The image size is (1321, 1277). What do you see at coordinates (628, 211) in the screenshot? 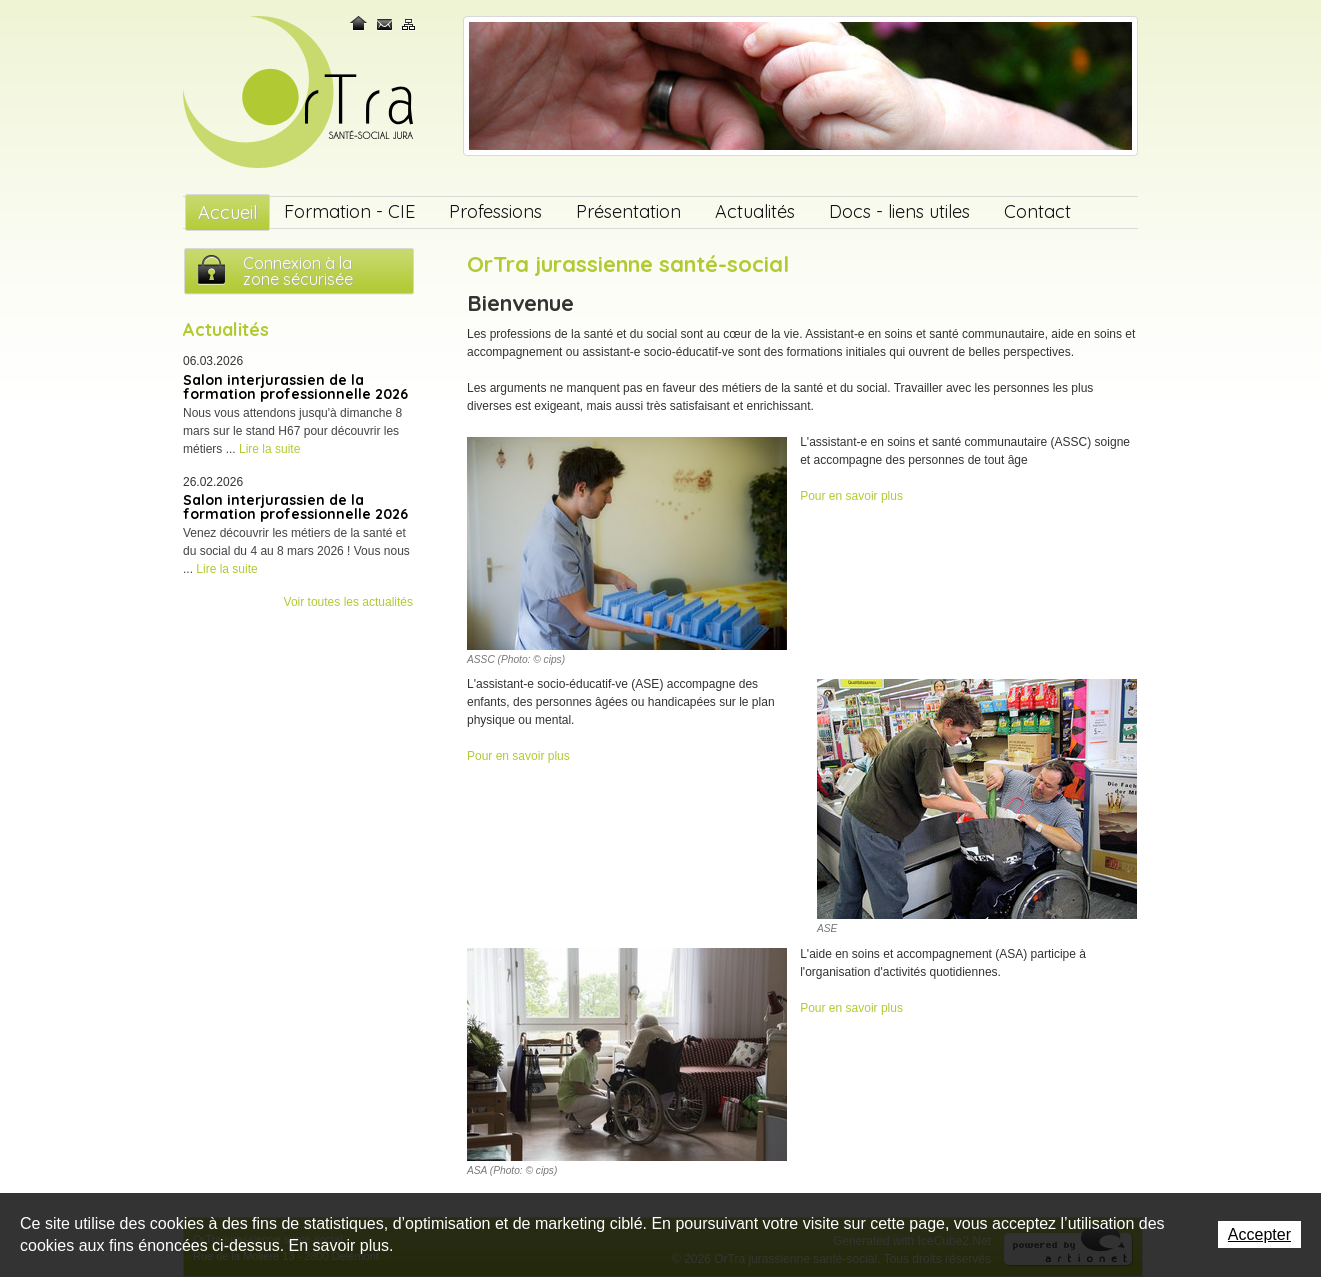
I see `Présentation` at bounding box center [628, 211].